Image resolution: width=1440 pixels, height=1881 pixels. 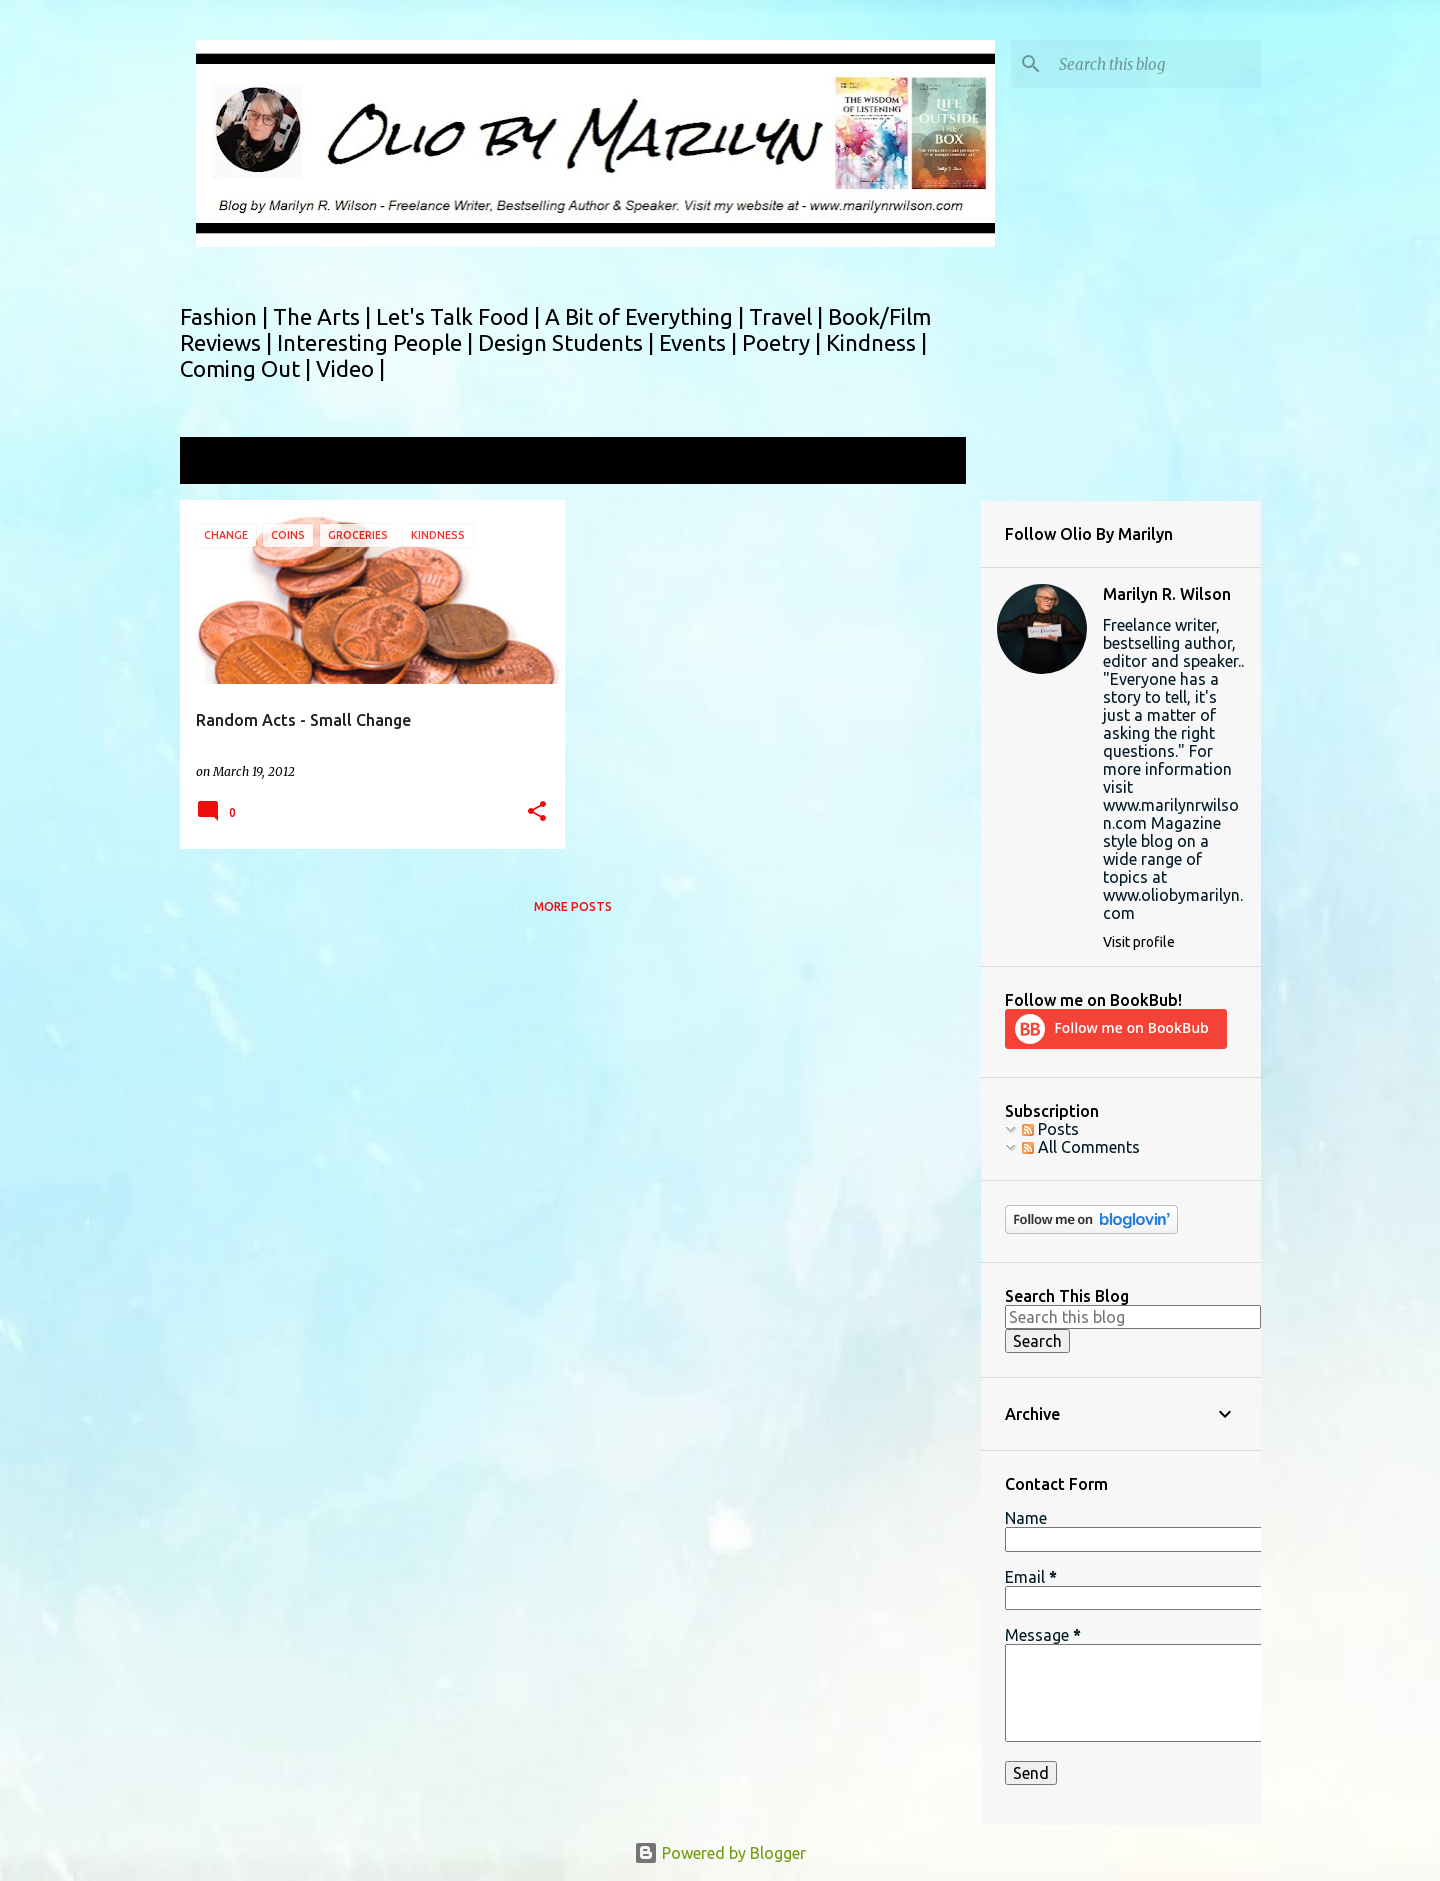 What do you see at coordinates (700, 342) in the screenshot?
I see `Events |` at bounding box center [700, 342].